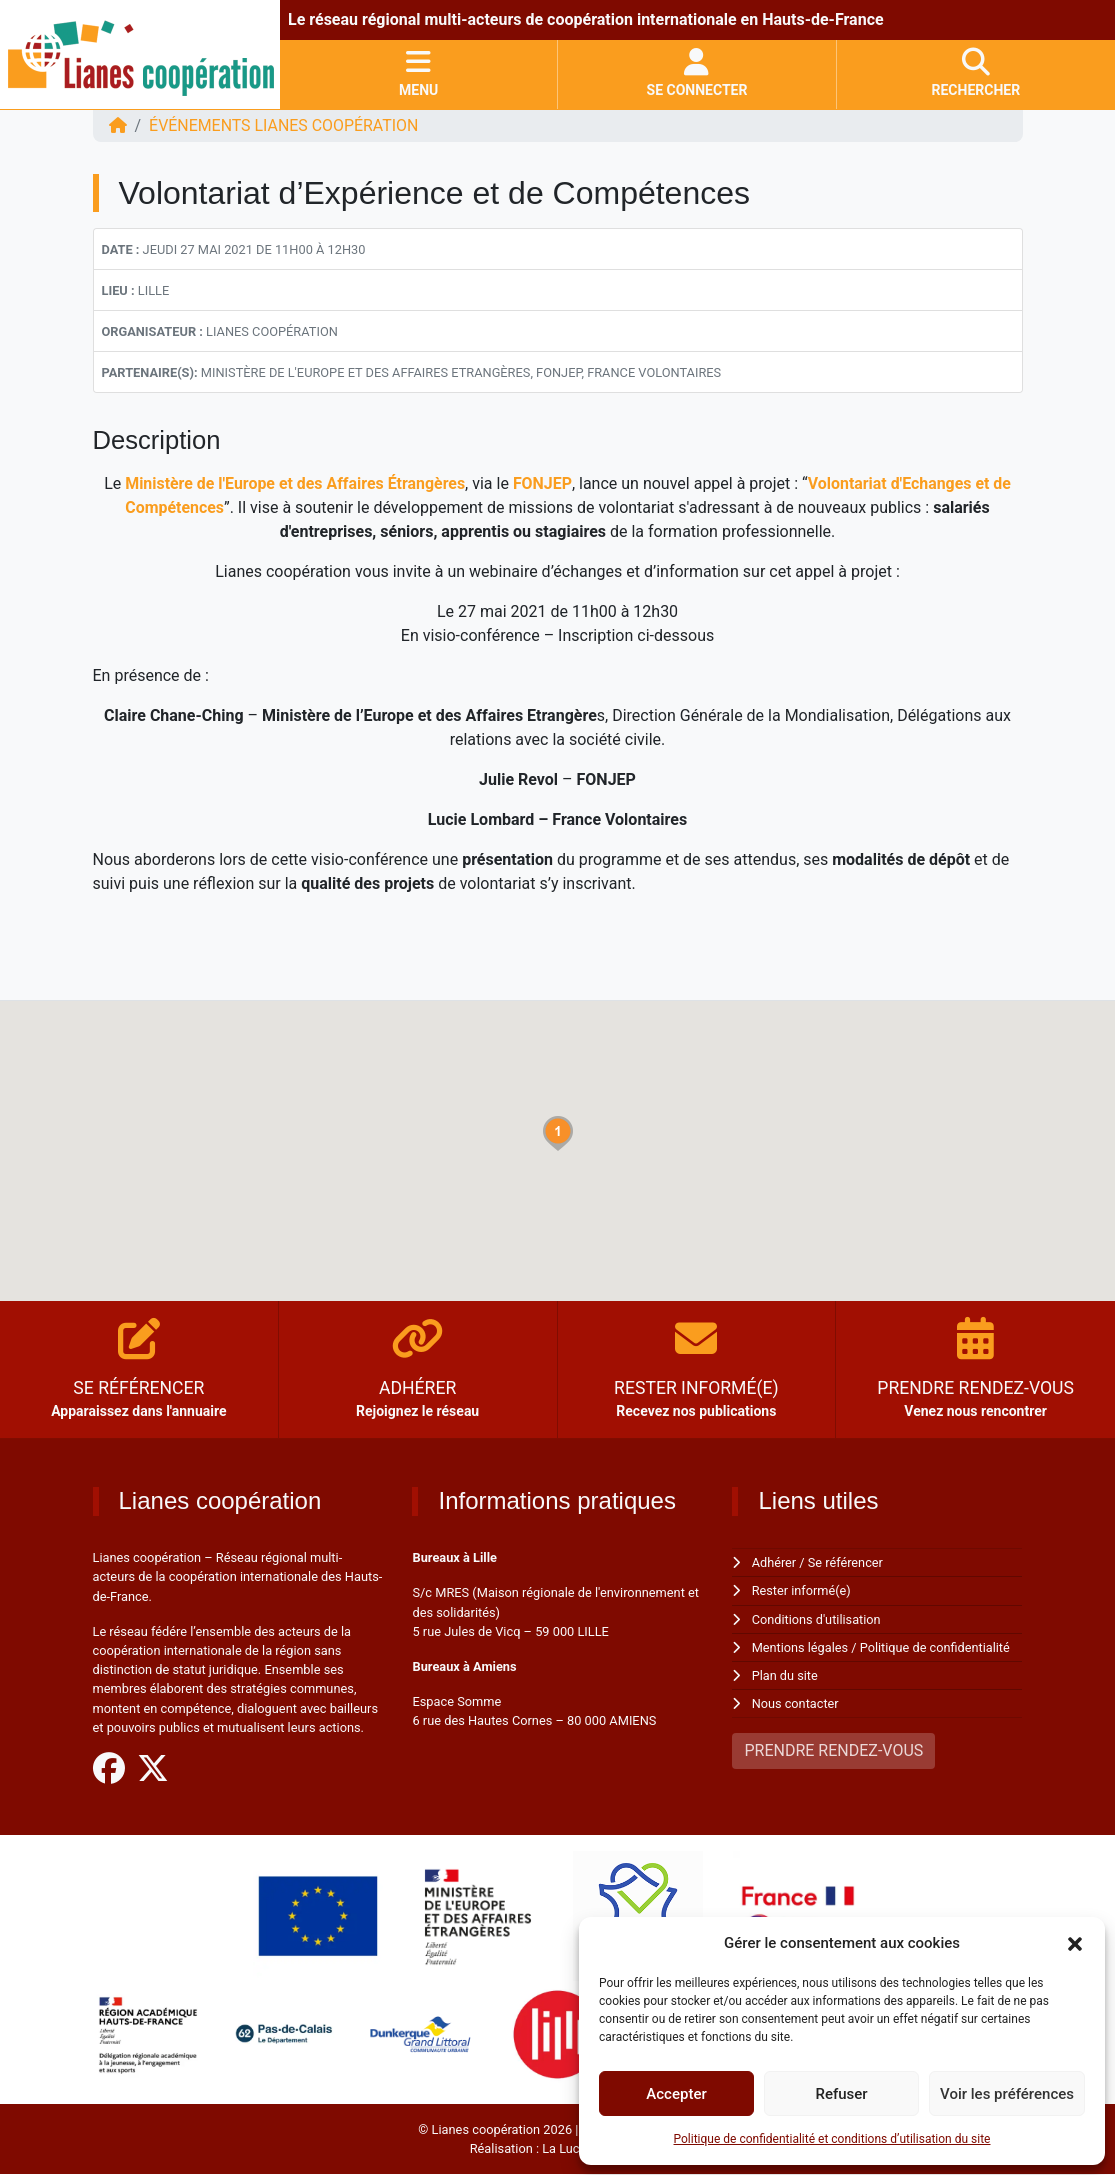  Describe the element at coordinates (841, 2094) in the screenshot. I see `Refuser` at that location.